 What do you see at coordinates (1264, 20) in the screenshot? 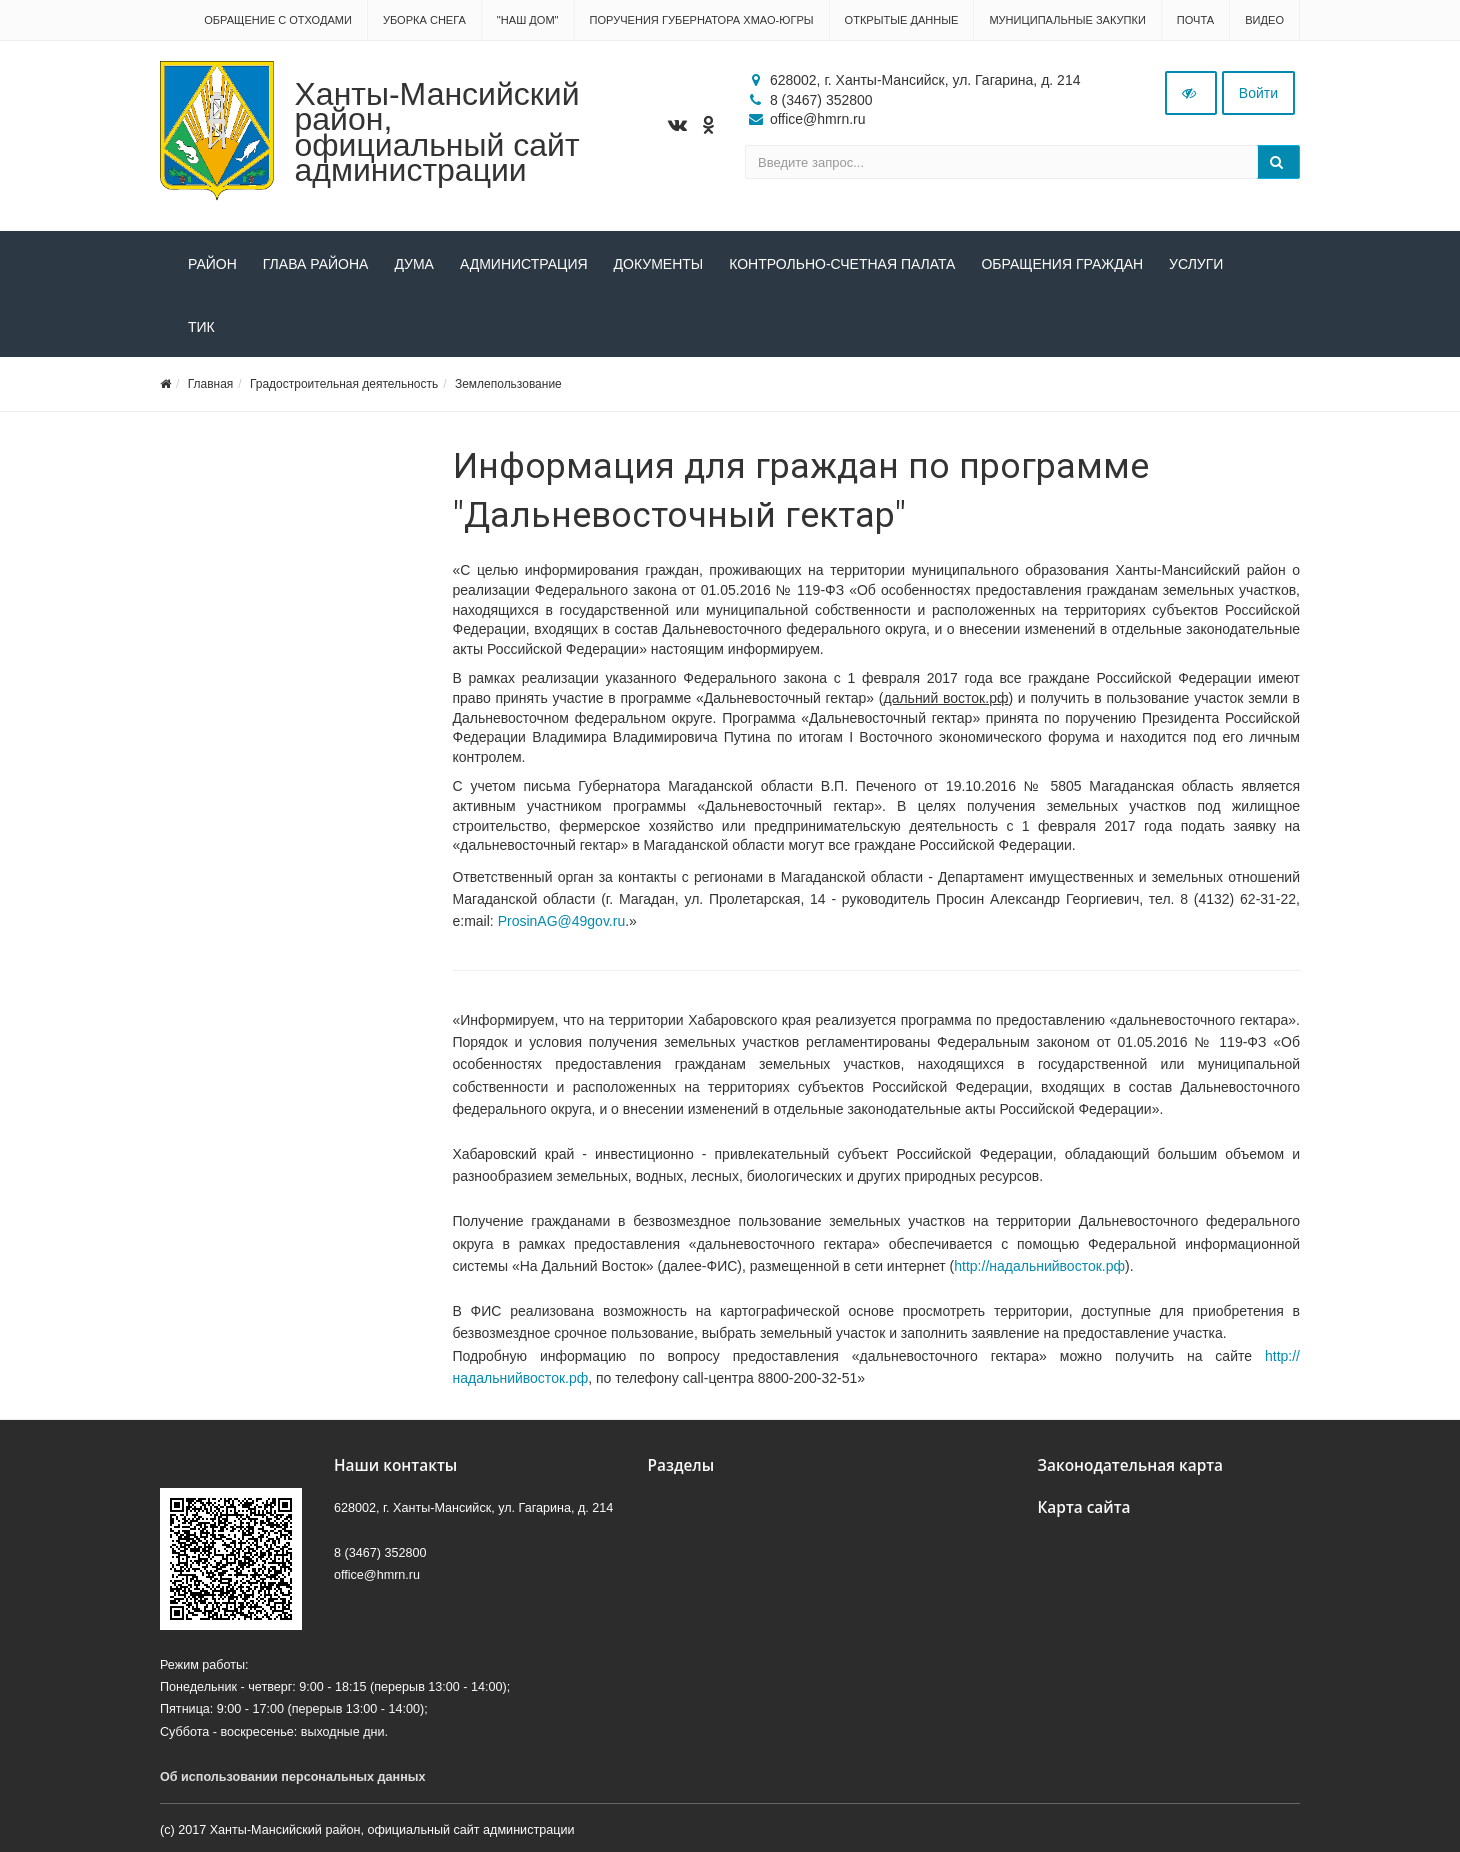
I see `Видео` at bounding box center [1264, 20].